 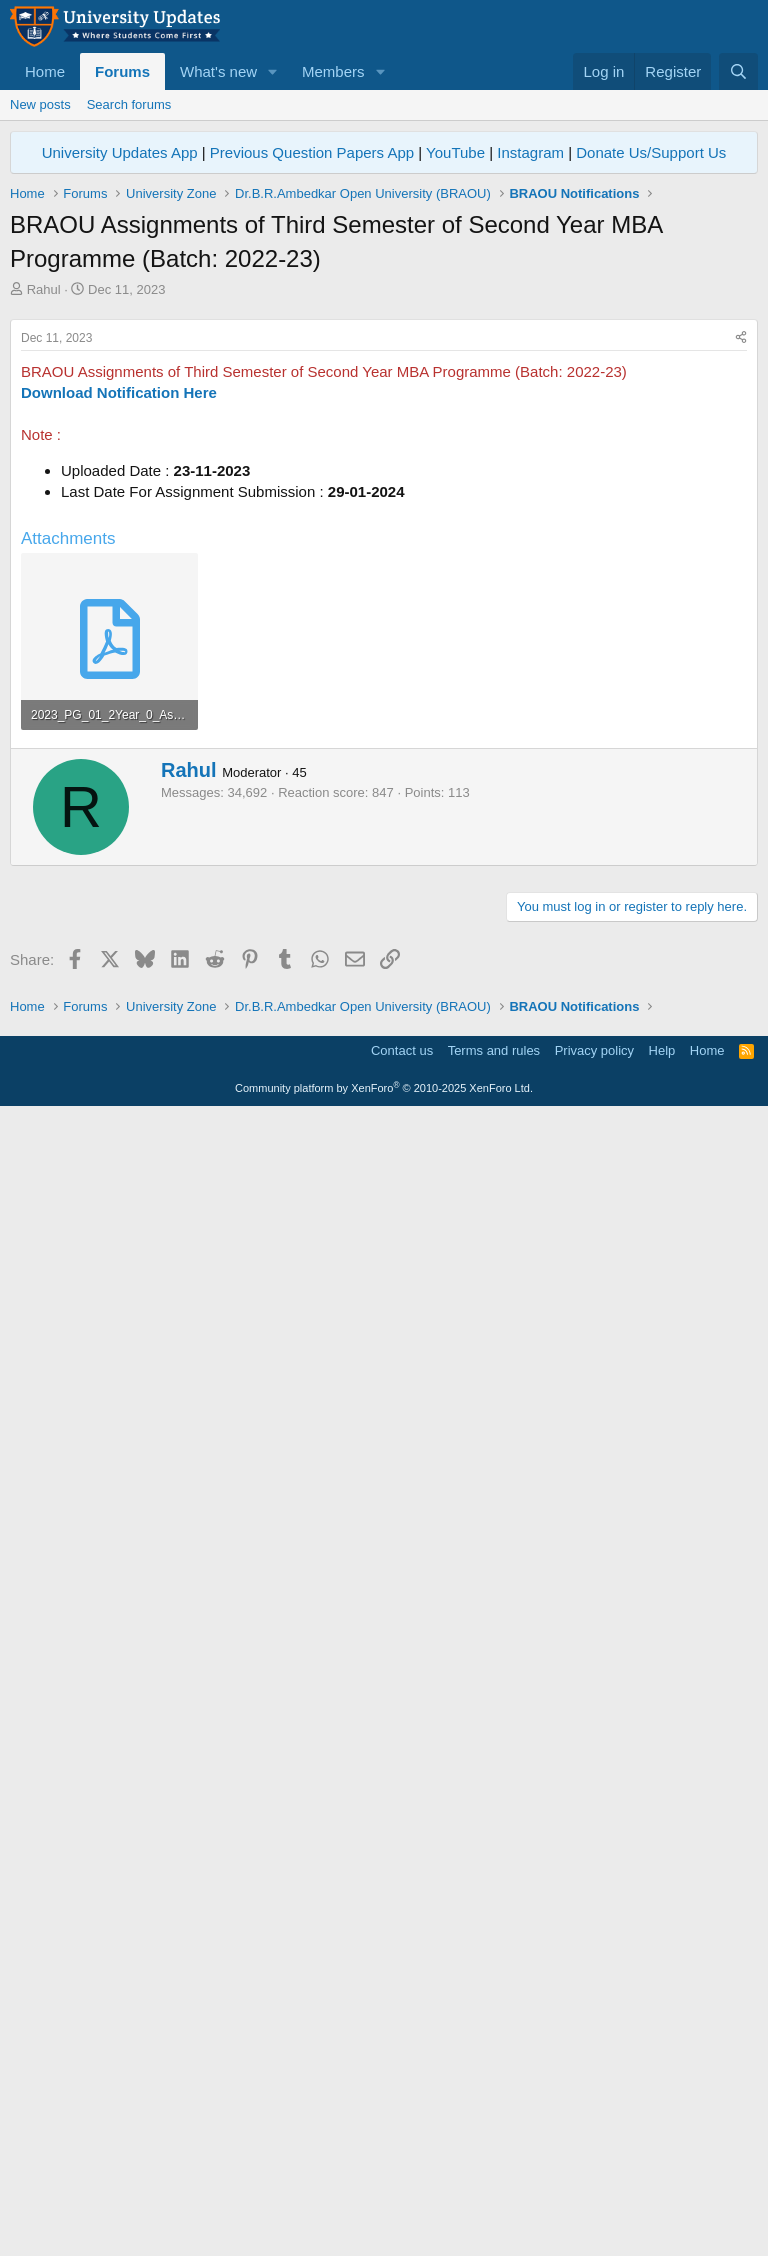 What do you see at coordinates (662, 2190) in the screenshot?
I see `Help` at bounding box center [662, 2190].